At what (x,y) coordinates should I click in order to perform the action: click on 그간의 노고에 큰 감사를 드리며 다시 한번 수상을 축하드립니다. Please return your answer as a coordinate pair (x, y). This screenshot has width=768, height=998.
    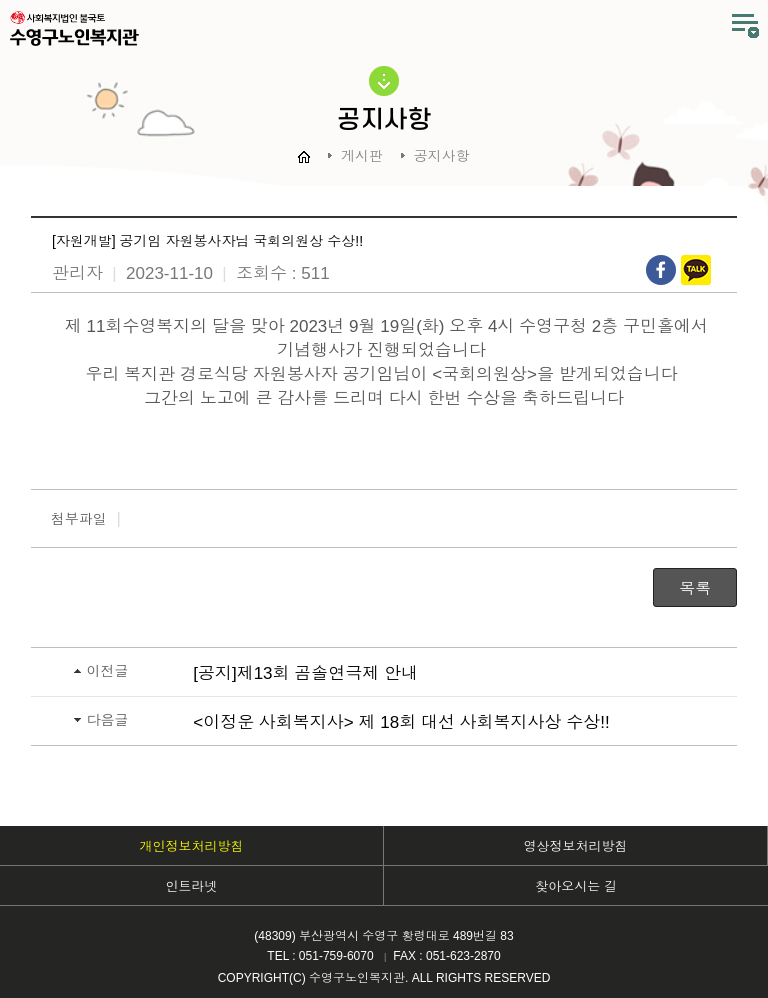
    Looking at the image, I should click on (384, 398).